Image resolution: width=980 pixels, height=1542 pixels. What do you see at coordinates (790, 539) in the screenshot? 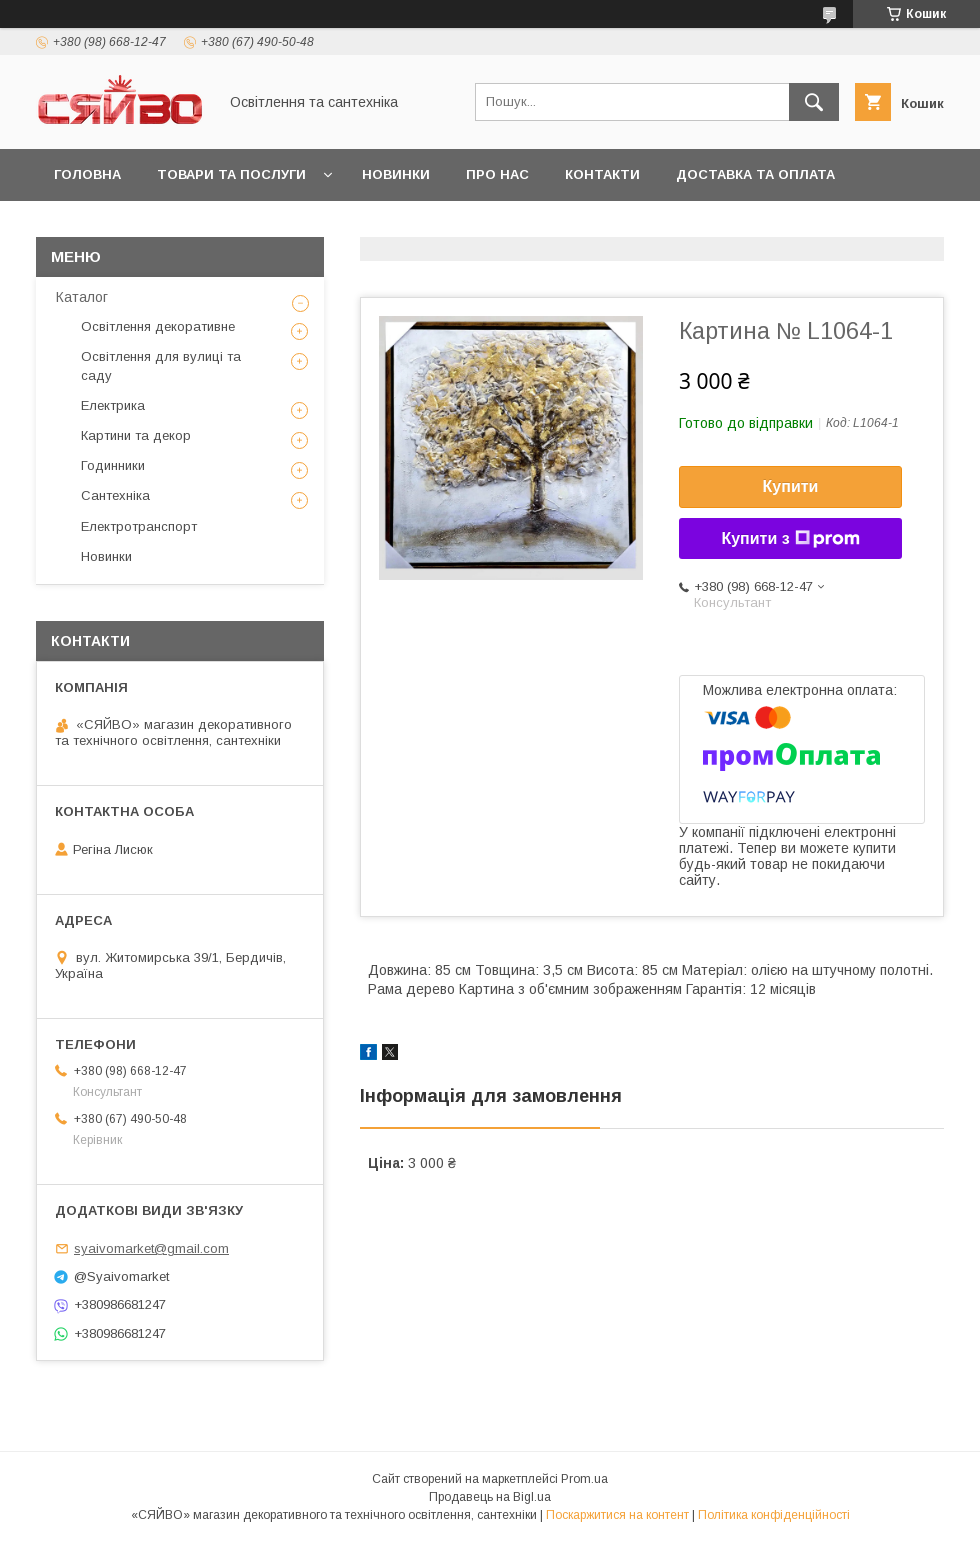
I see `Купити з` at bounding box center [790, 539].